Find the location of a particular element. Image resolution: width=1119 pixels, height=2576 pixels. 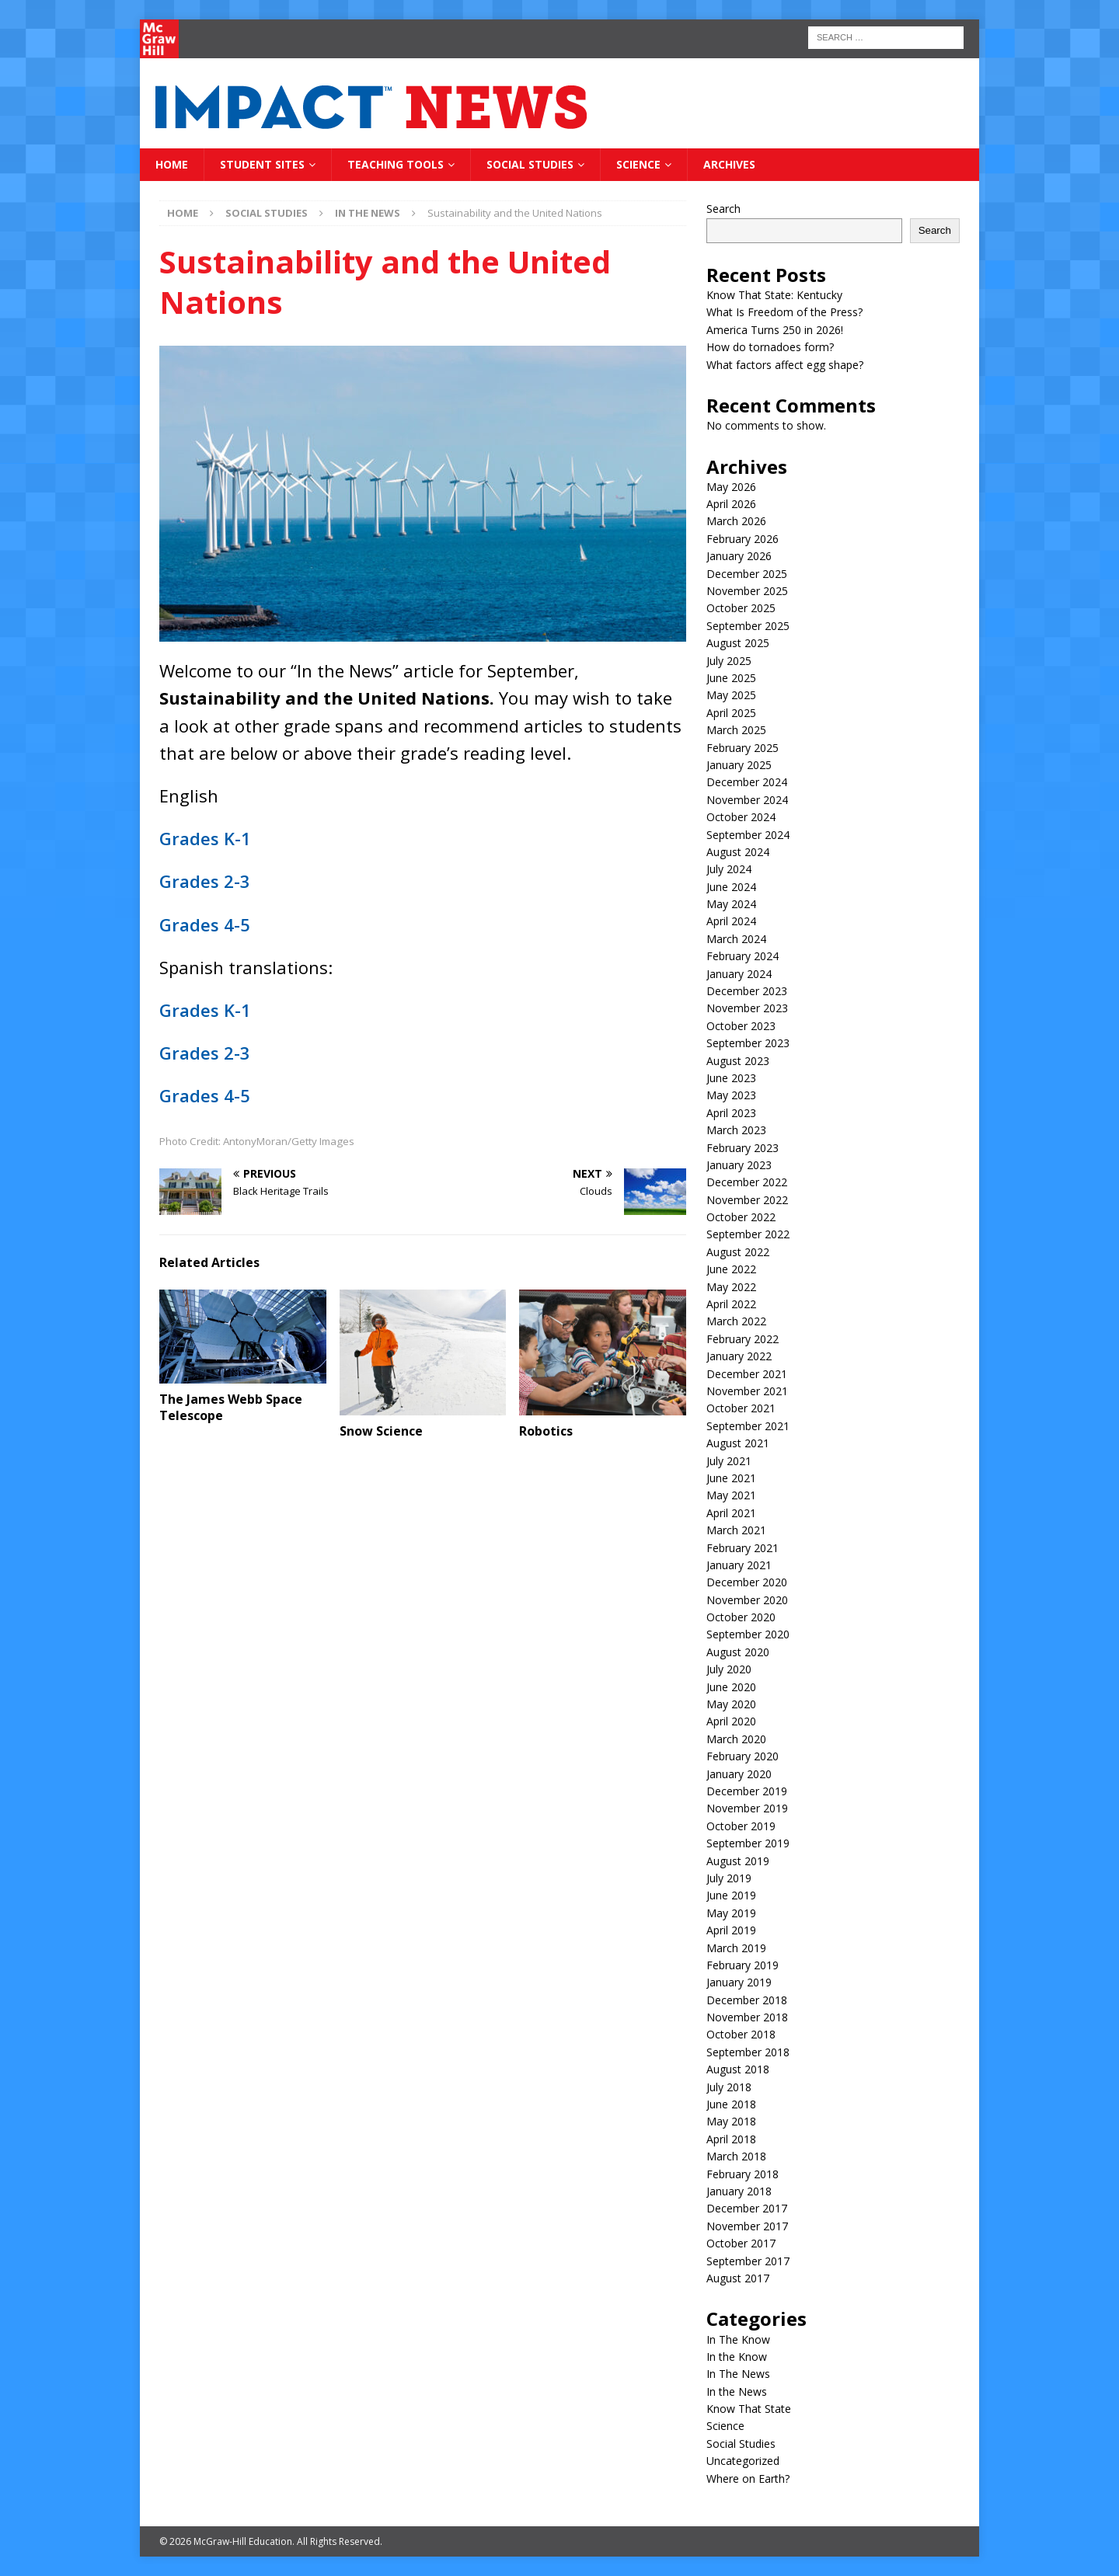

July 2025 is located at coordinates (728, 660).